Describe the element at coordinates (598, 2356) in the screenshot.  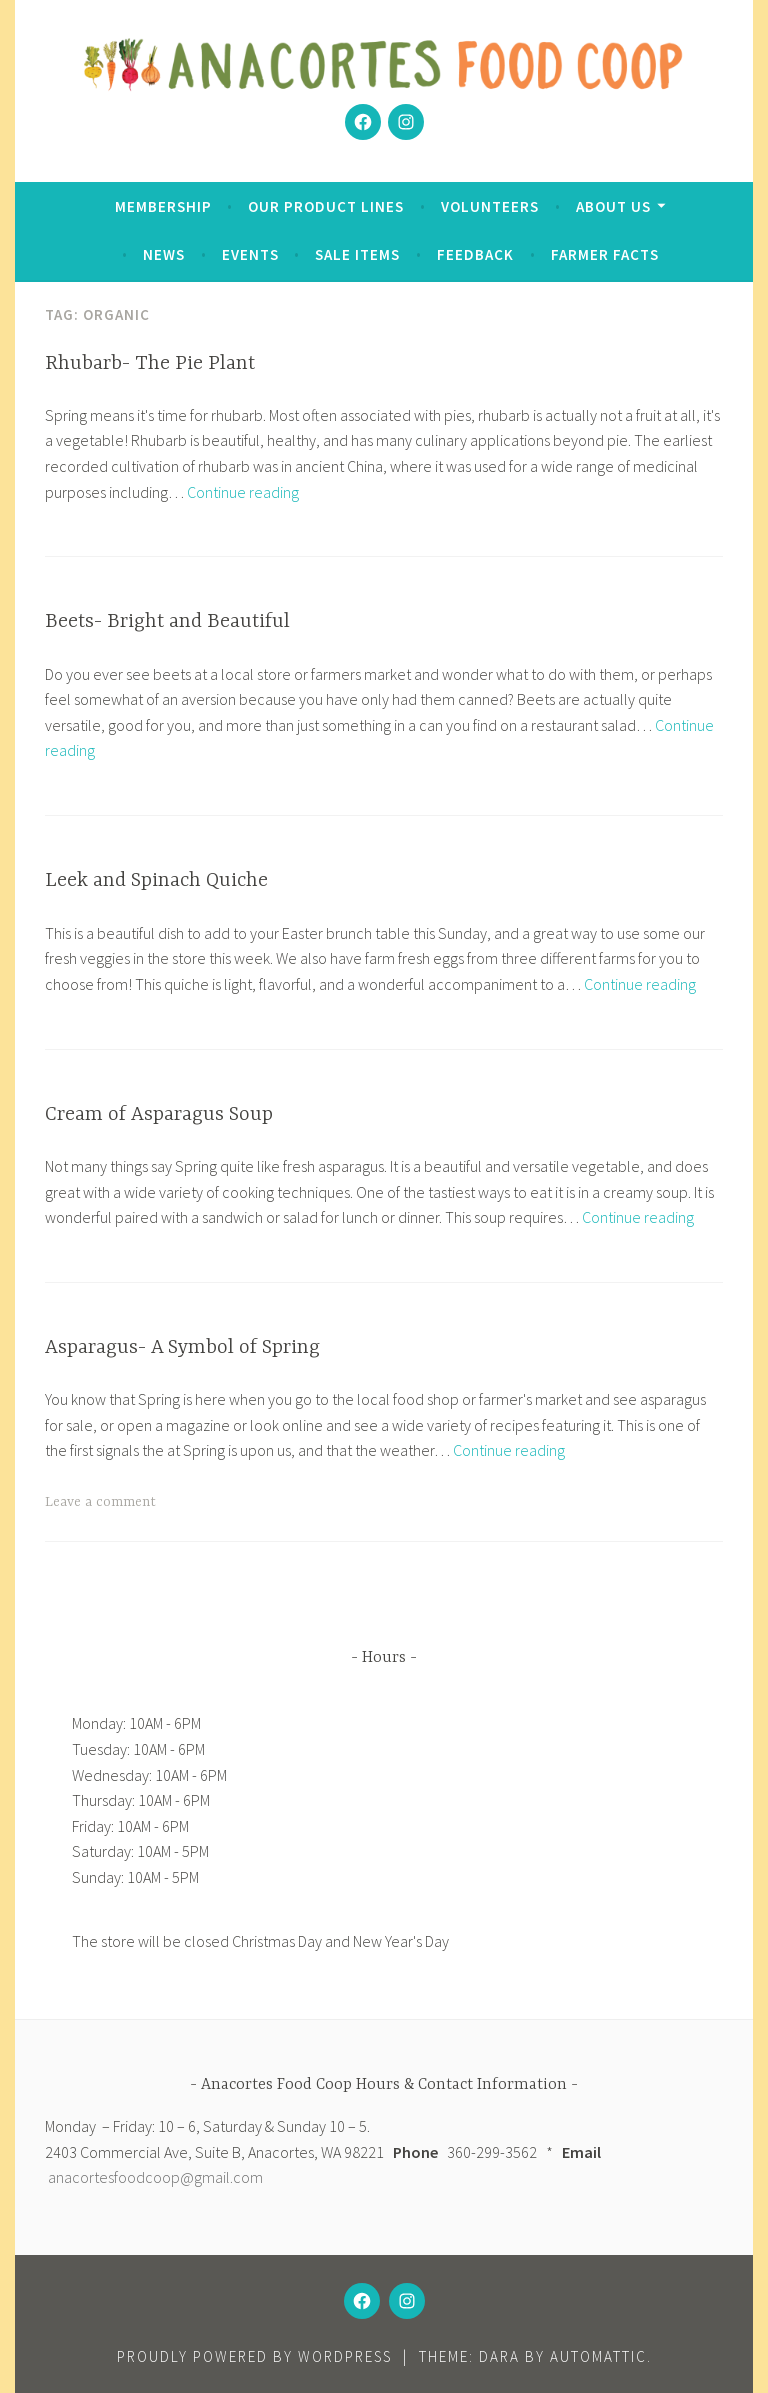
I see `Automattic` at that location.